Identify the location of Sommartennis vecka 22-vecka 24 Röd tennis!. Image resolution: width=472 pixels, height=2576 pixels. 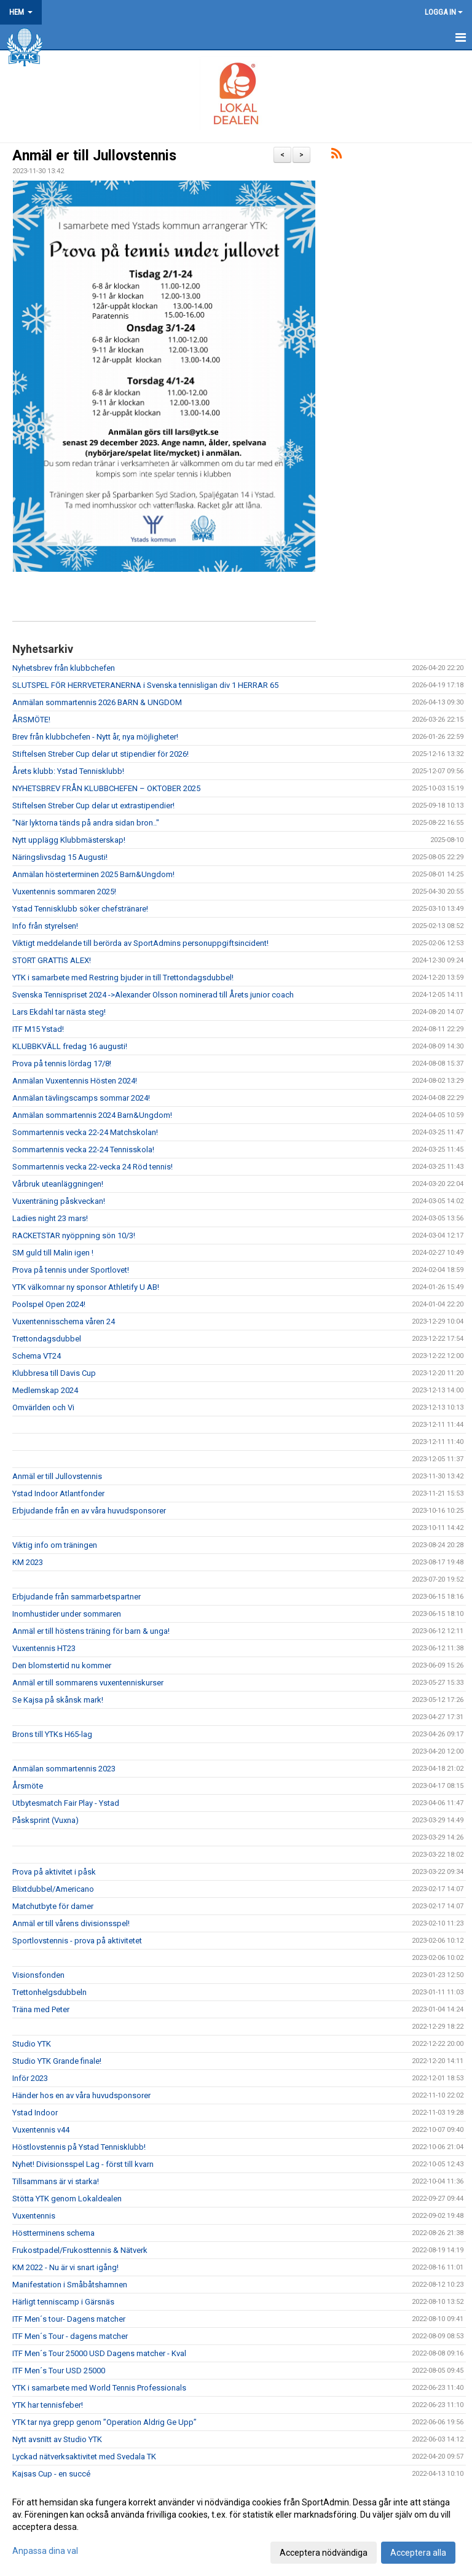
(92, 1166).